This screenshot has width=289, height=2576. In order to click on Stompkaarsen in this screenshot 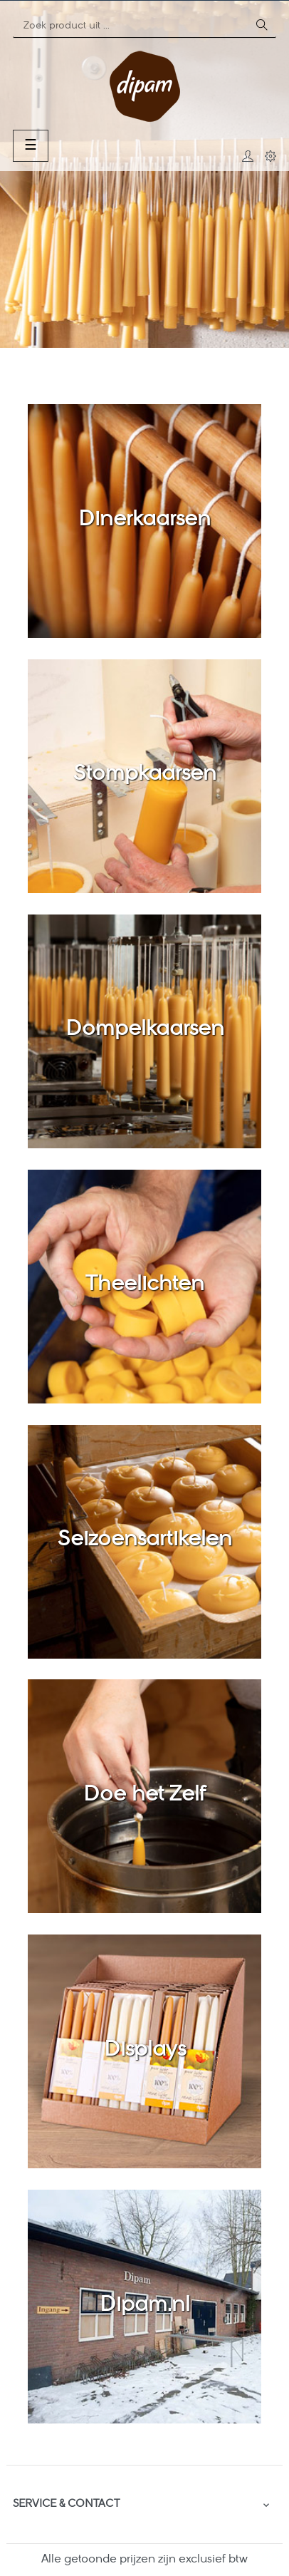, I will do `click(144, 775)`.